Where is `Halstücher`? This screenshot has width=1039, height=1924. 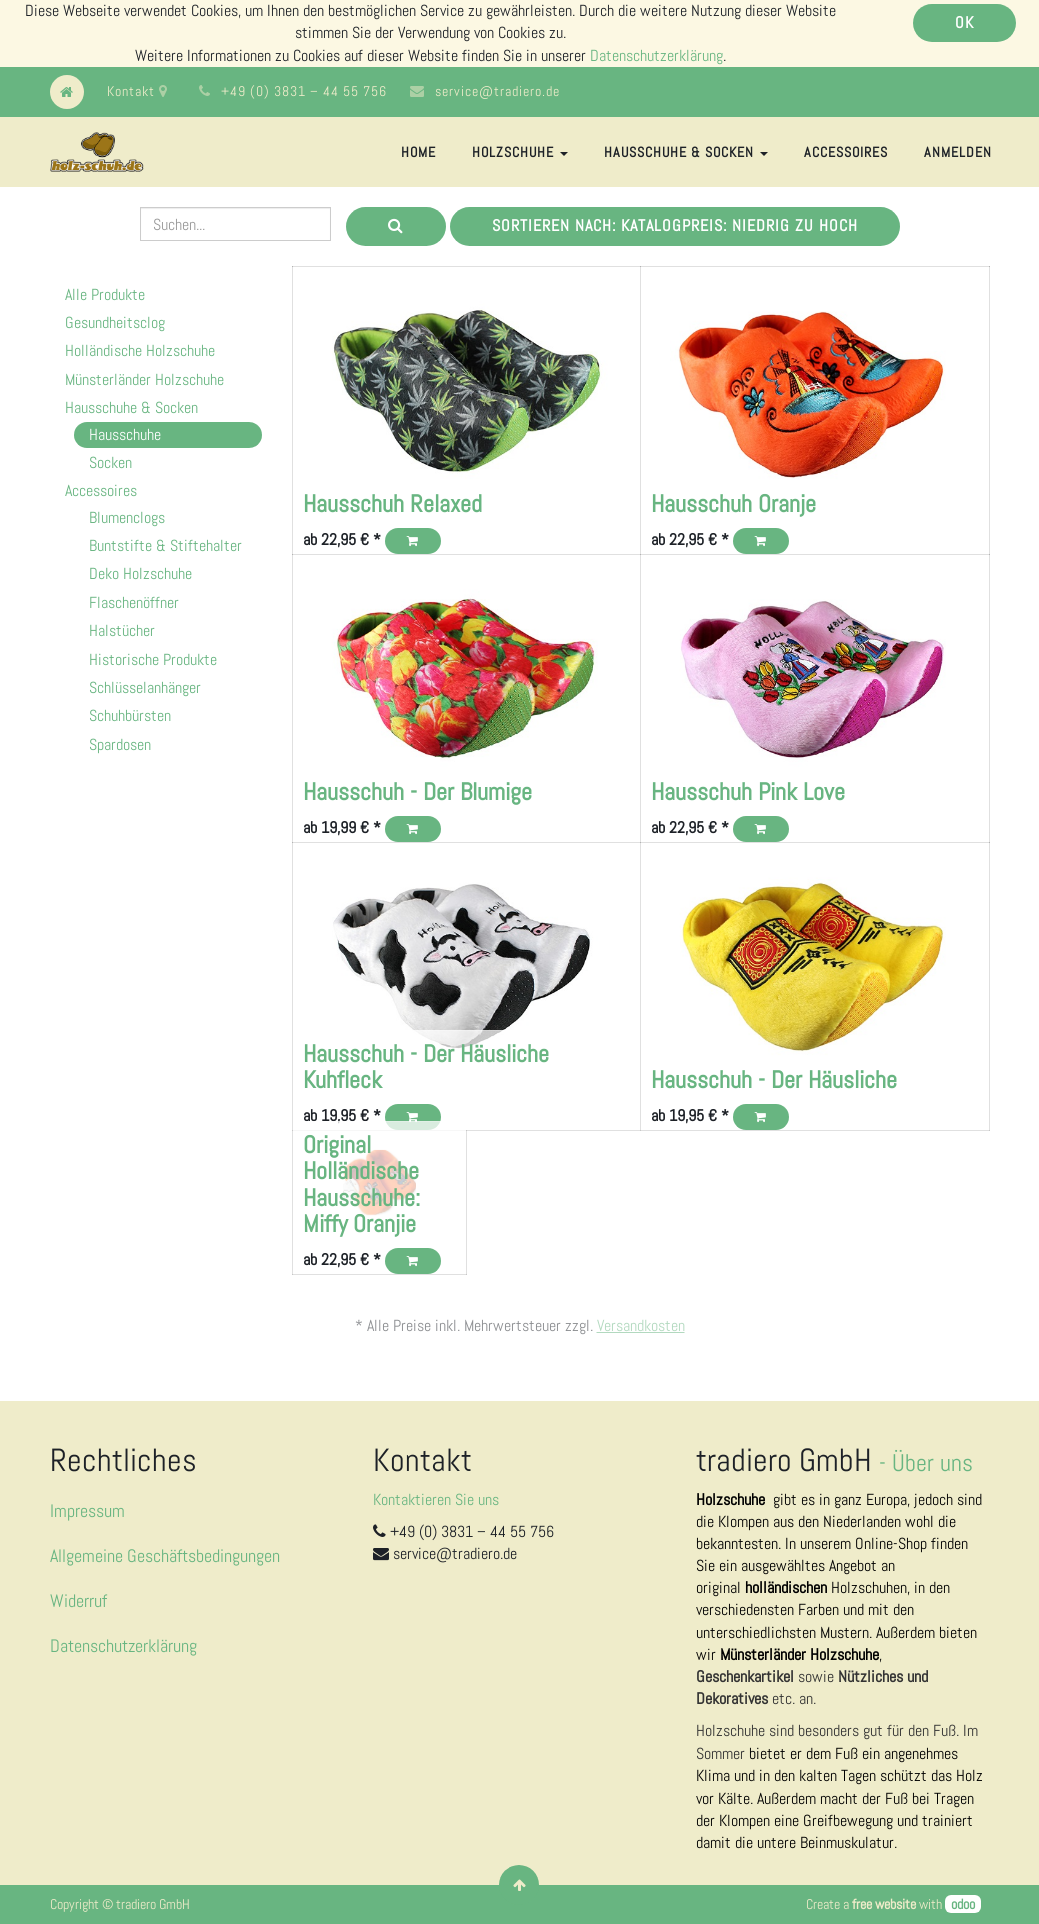 Halstücher is located at coordinates (122, 630).